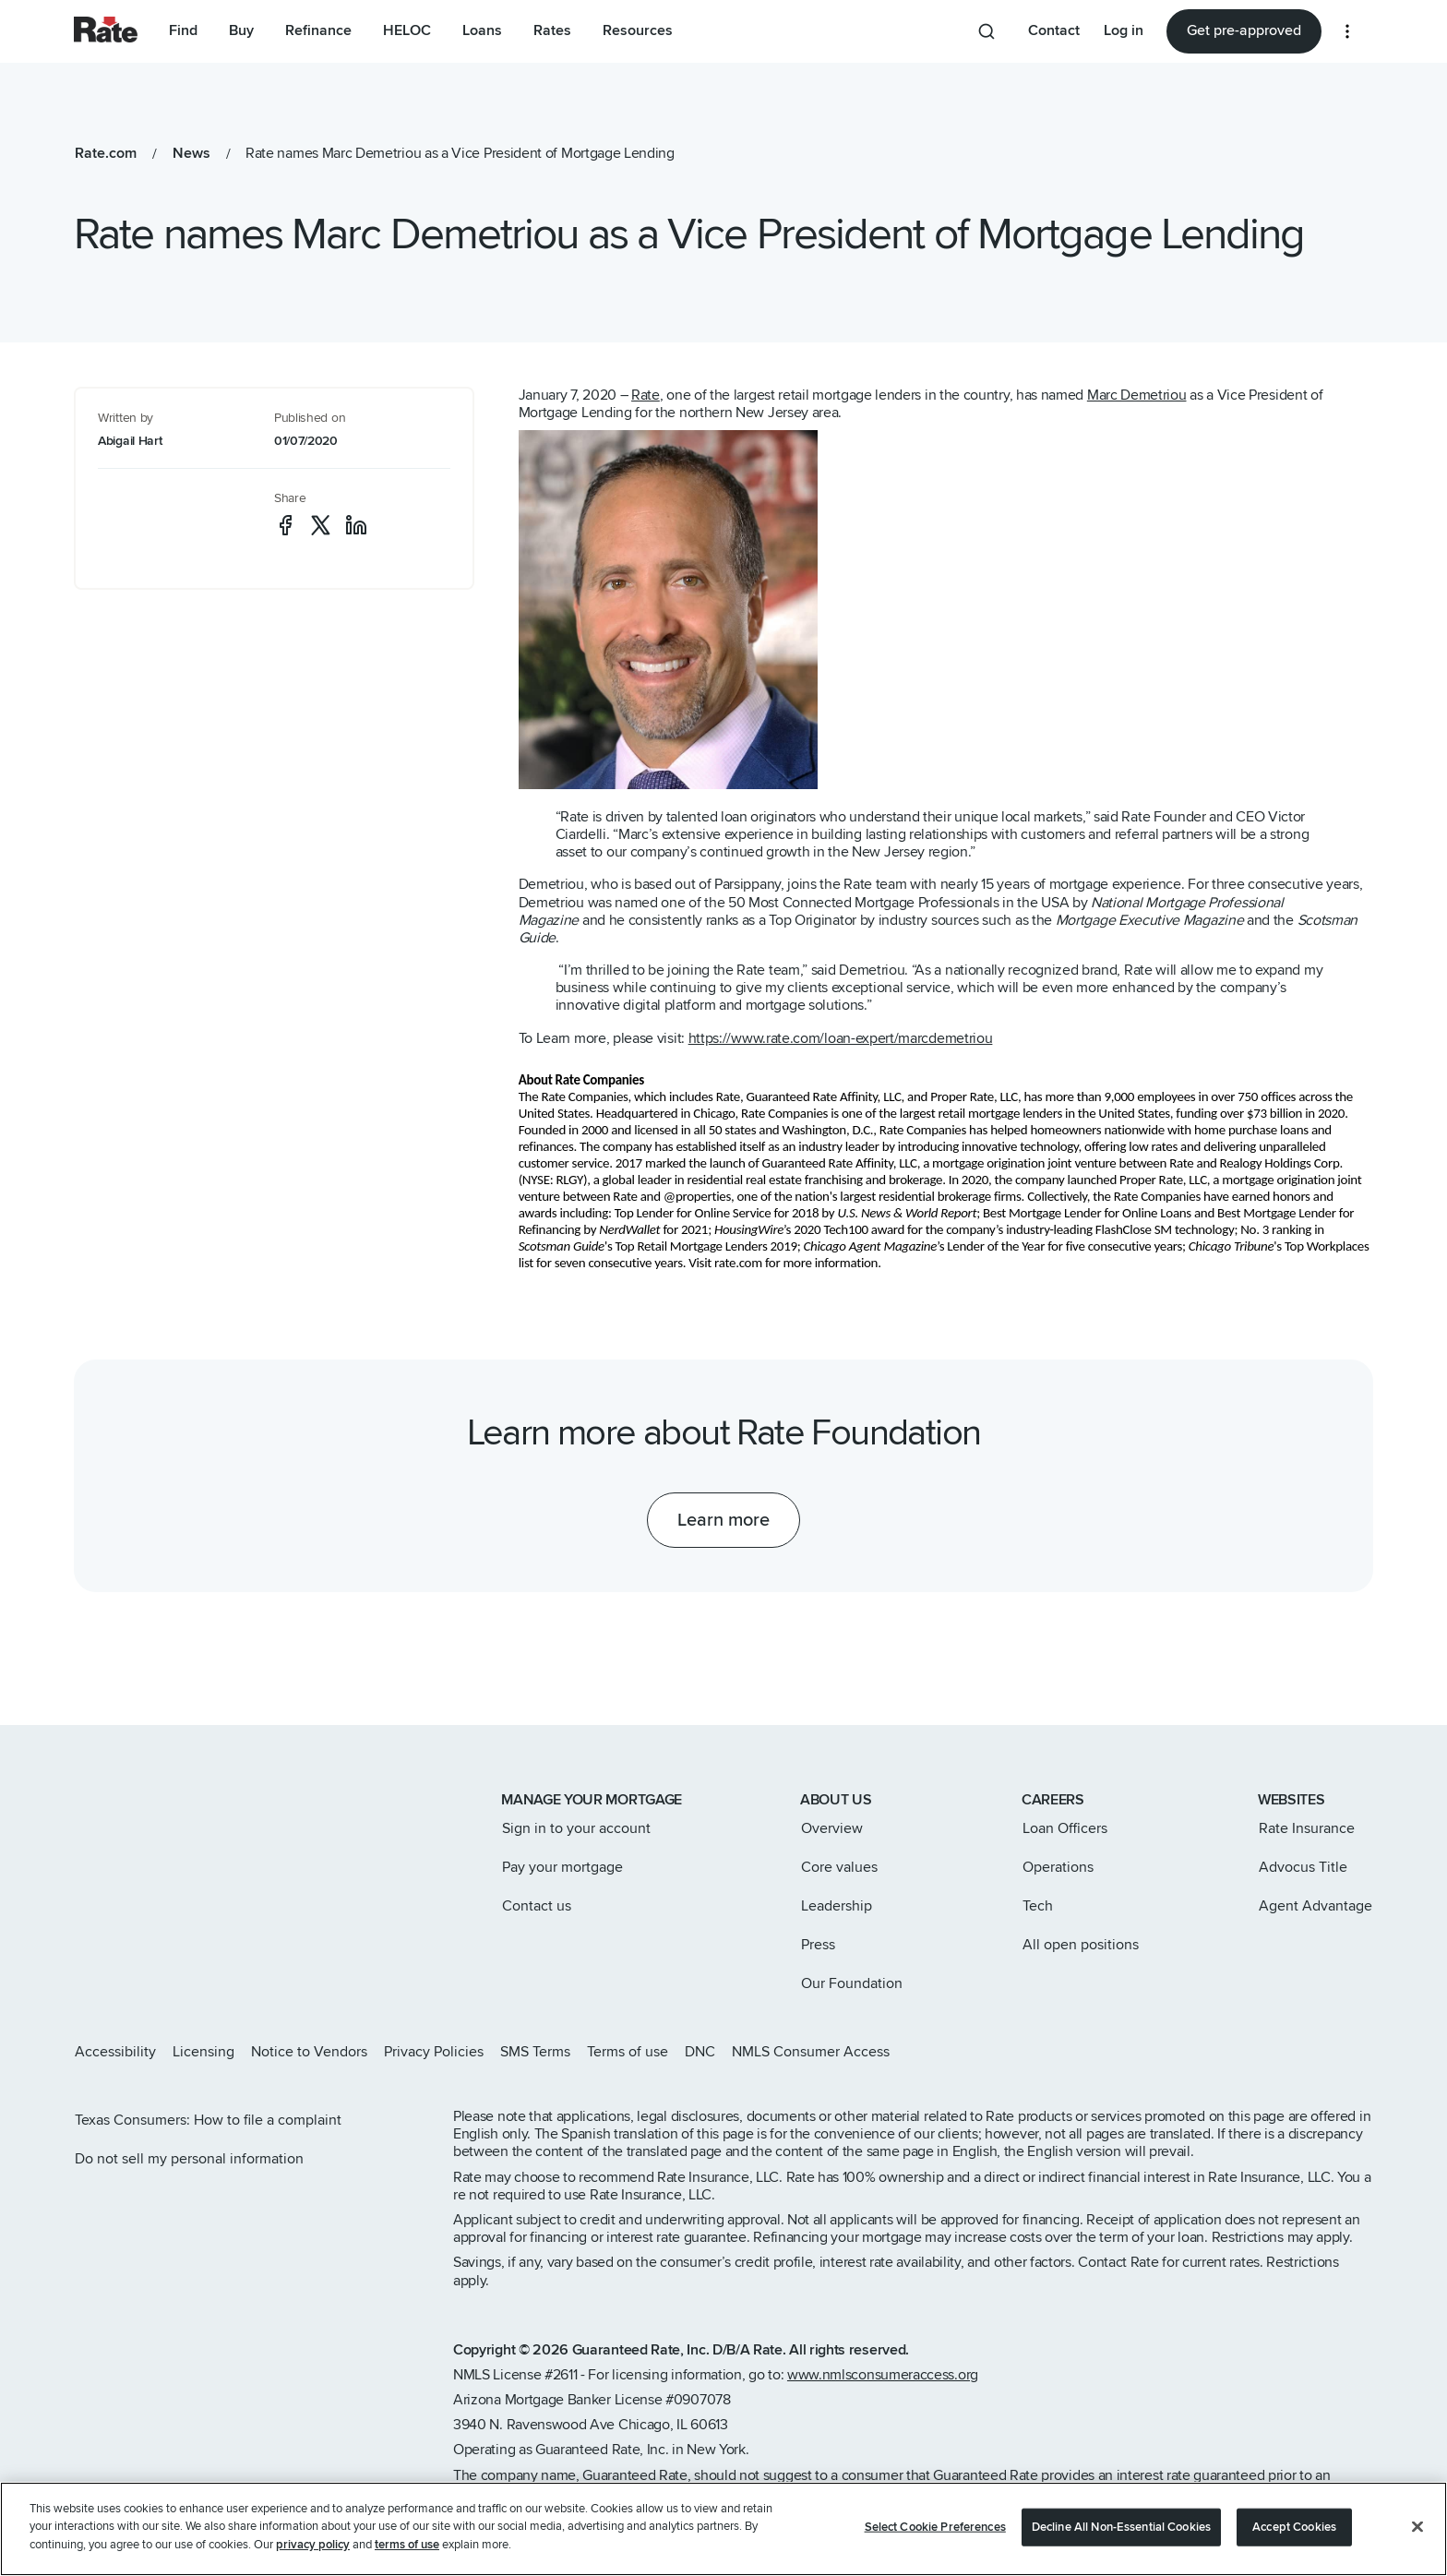 This screenshot has width=1447, height=2576. Describe the element at coordinates (1294, 2548) in the screenshot. I see `Accept Cookies` at that location.